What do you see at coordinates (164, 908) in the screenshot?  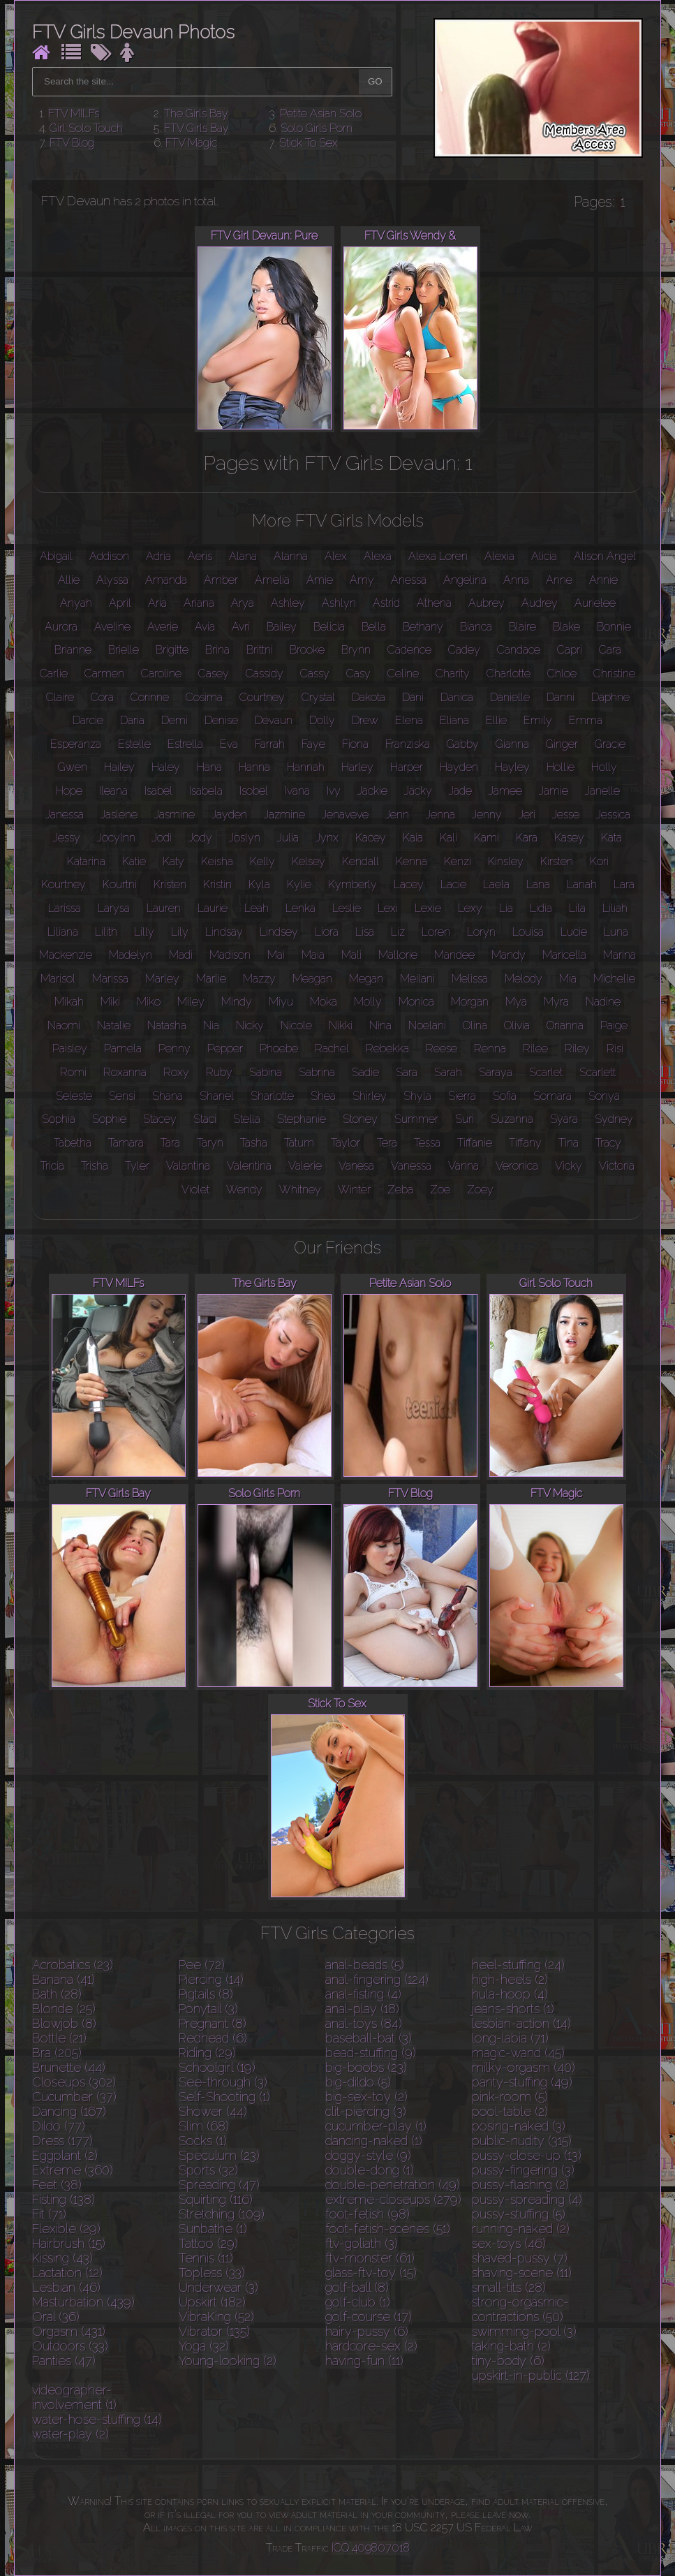 I see `Lauren` at bounding box center [164, 908].